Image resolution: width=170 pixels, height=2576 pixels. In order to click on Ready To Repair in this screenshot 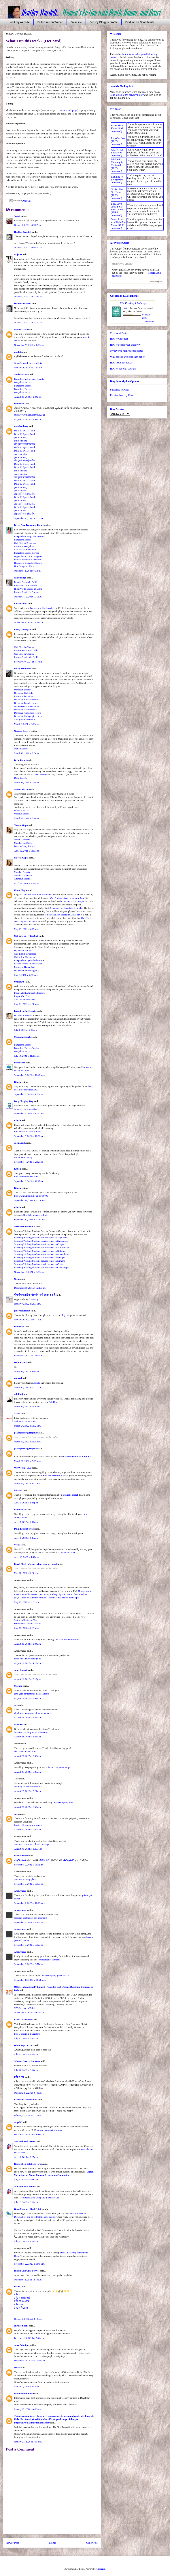, I will do `click(22, 629)`.